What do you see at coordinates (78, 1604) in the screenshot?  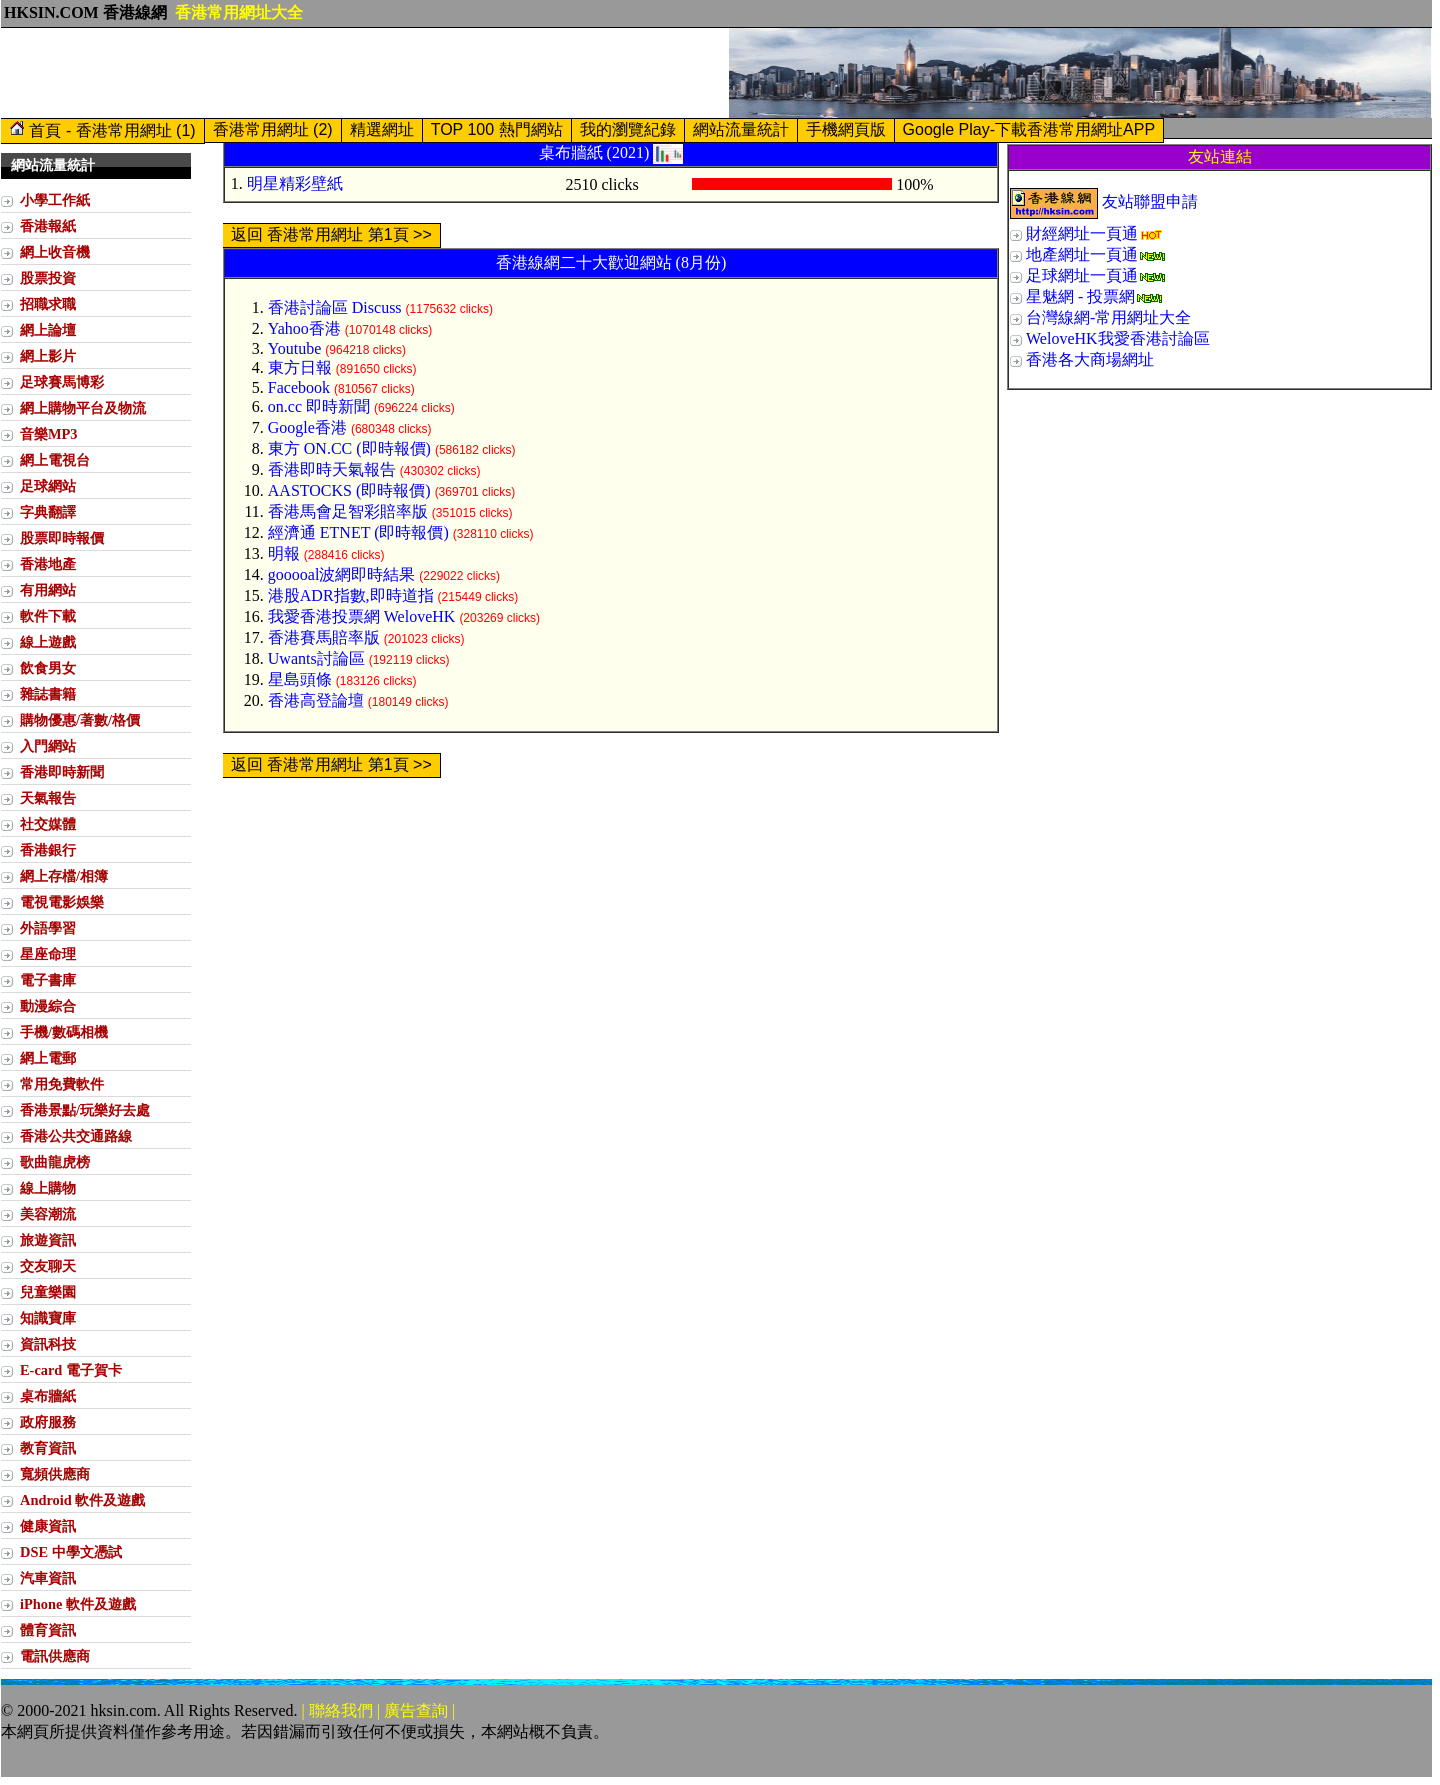 I see `iPhone 軟件及遊戲` at bounding box center [78, 1604].